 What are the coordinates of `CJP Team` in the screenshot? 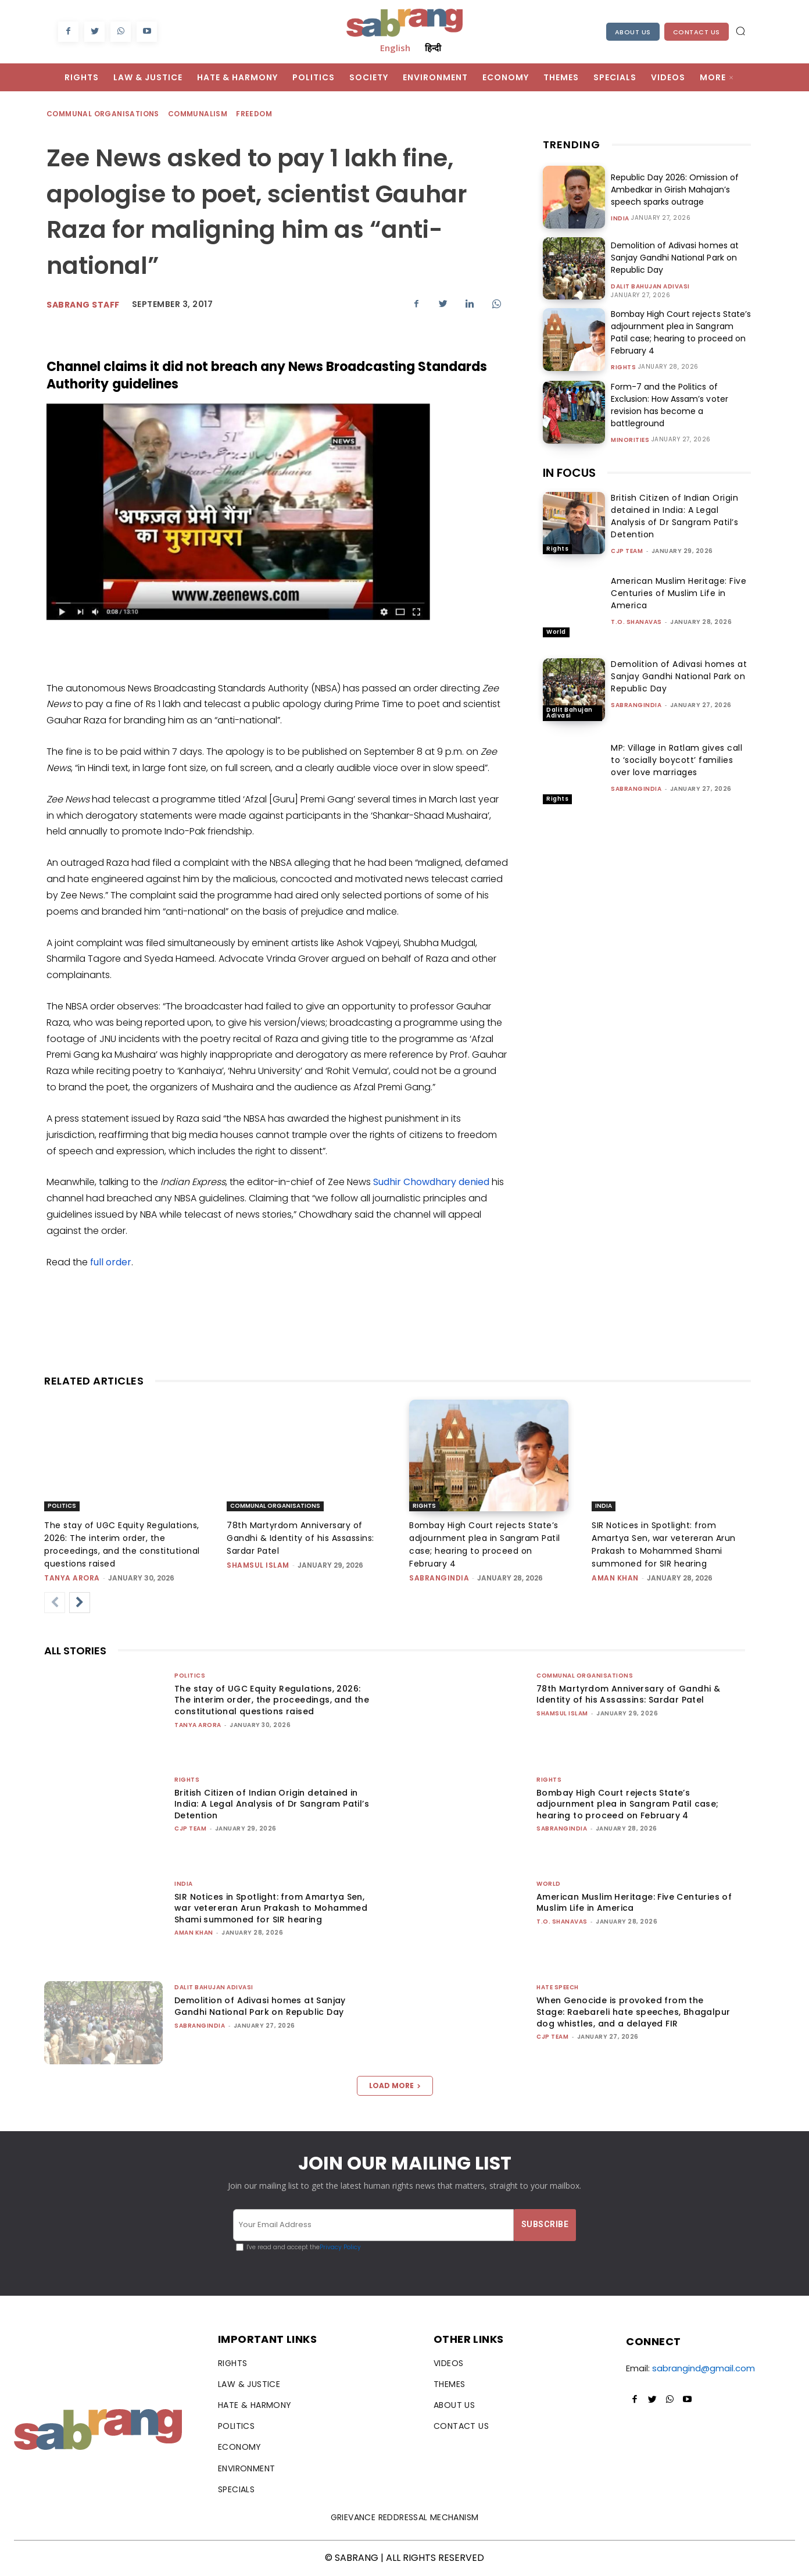 It's located at (627, 551).